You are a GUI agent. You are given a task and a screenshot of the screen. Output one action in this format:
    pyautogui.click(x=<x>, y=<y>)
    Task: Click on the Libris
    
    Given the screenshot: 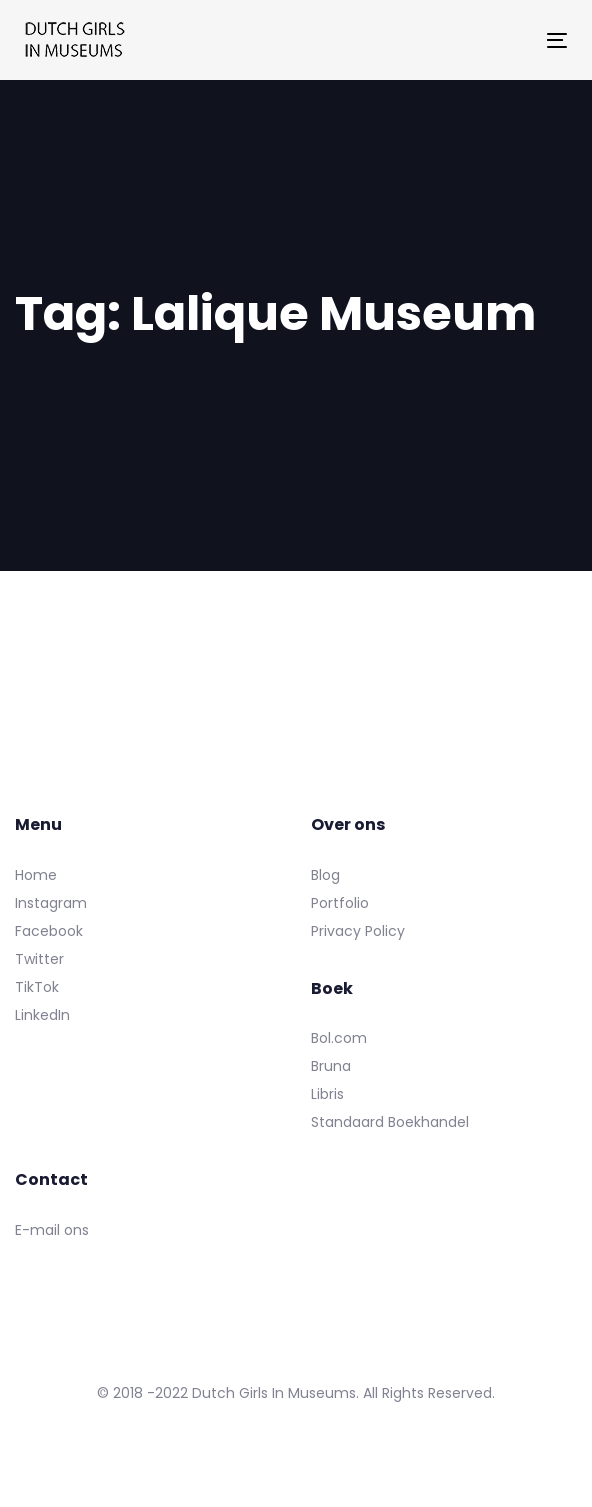 What is the action you would take?
    pyautogui.click(x=327, y=1094)
    